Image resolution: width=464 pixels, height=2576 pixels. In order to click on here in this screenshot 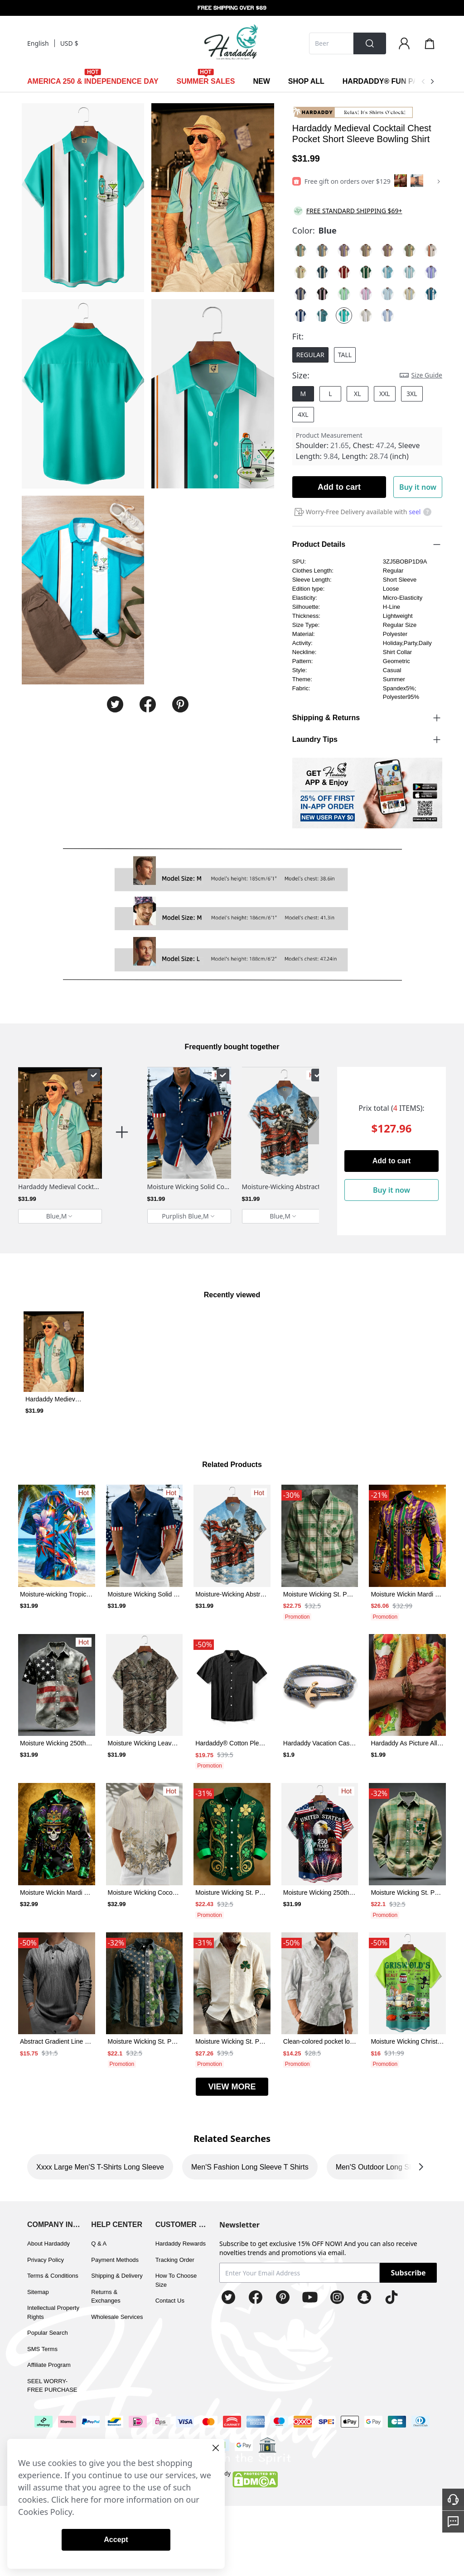, I will do `click(80, 2499)`.